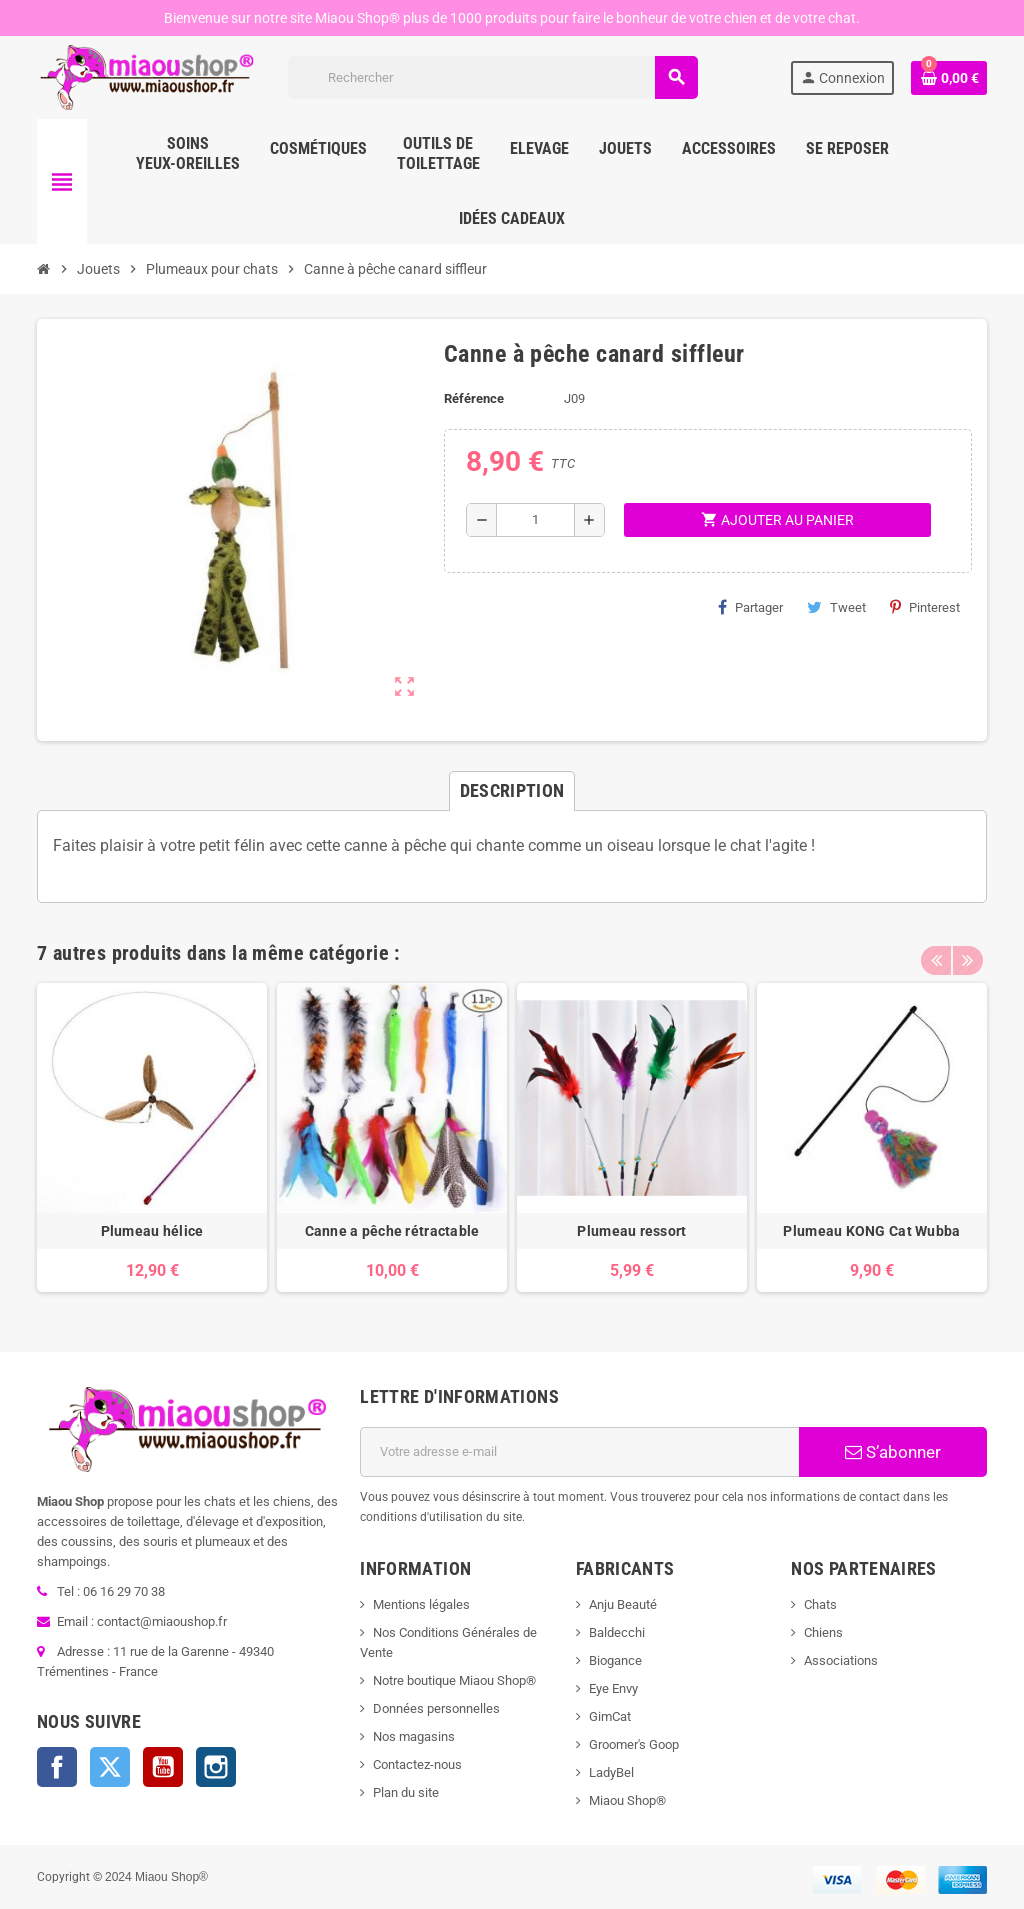  I want to click on Miaou Shop®, so click(627, 1800).